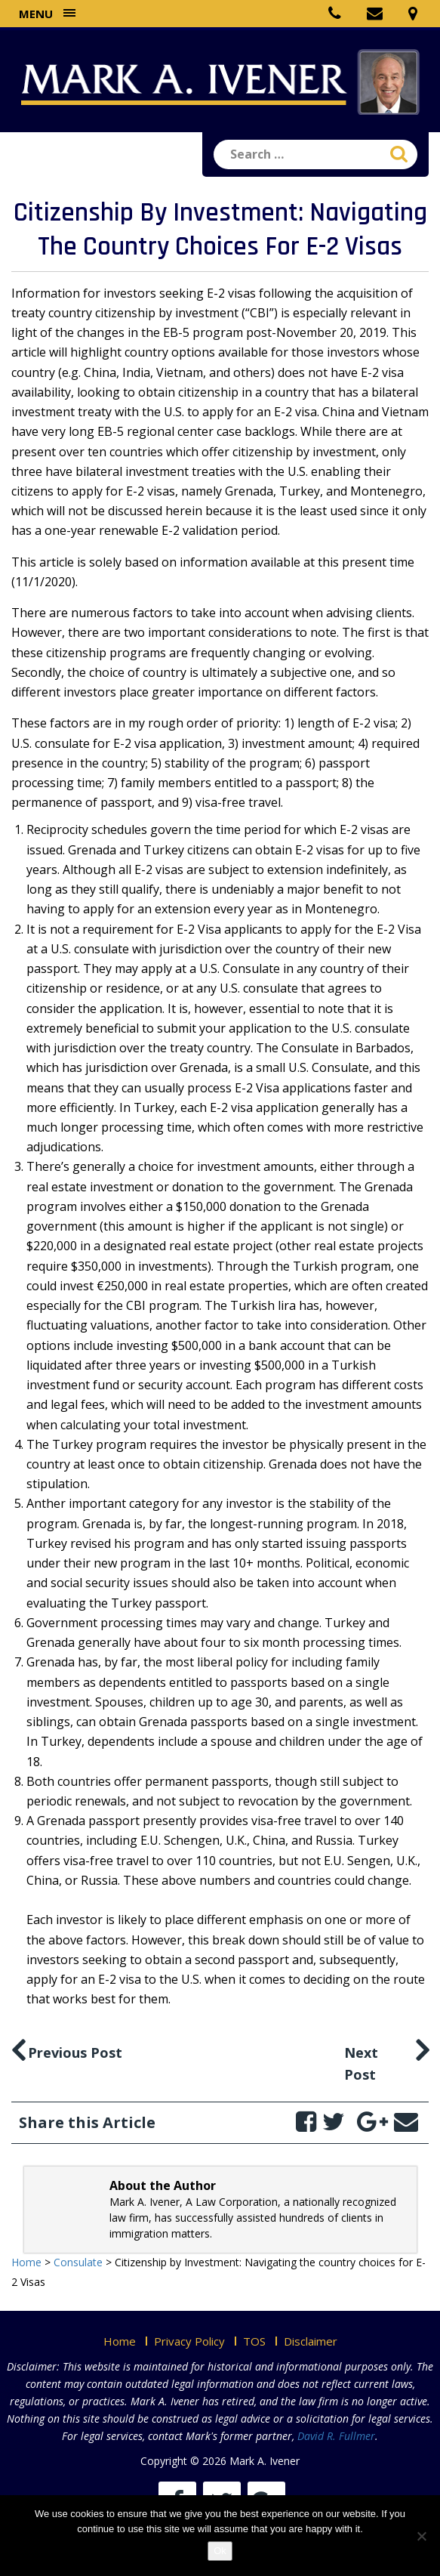 Image resolution: width=440 pixels, height=2576 pixels. What do you see at coordinates (336, 2436) in the screenshot?
I see `David R. Fullmer` at bounding box center [336, 2436].